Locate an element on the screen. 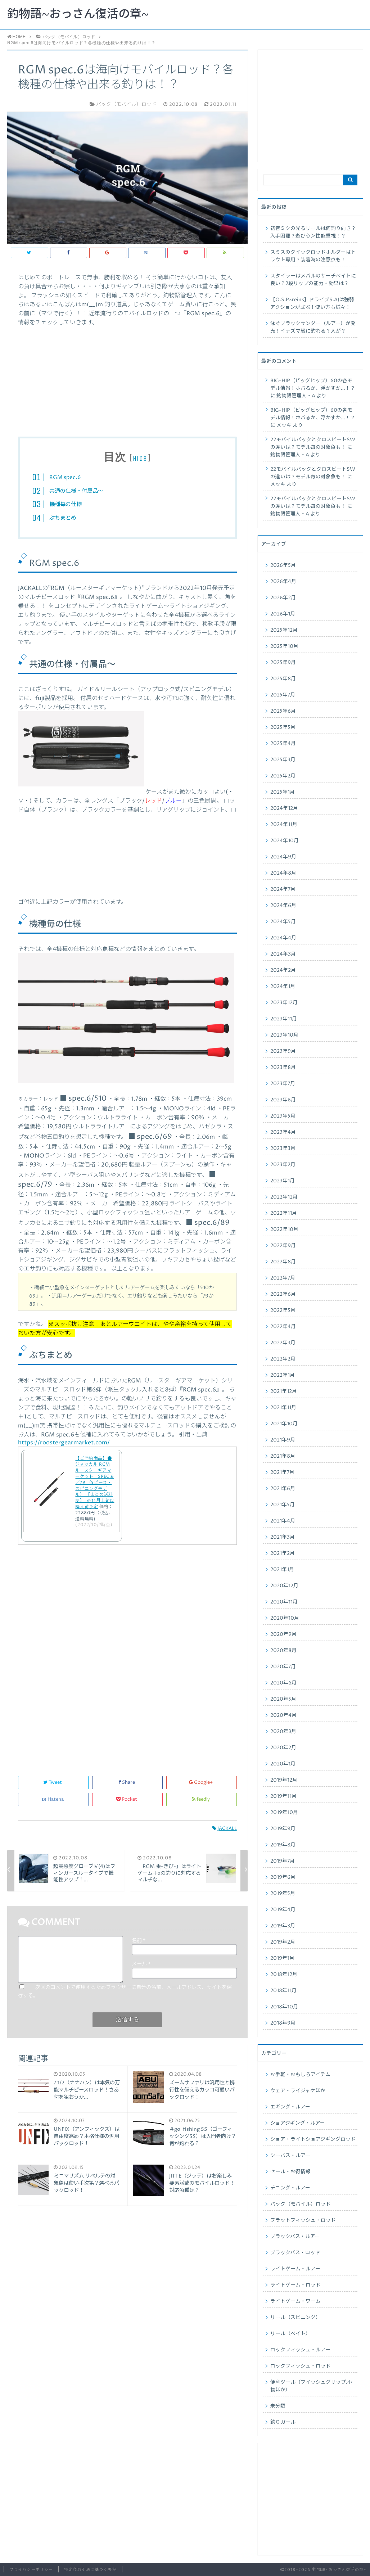 Image resolution: width=370 pixels, height=2576 pixels. 2021年11月 is located at coordinates (283, 1407).